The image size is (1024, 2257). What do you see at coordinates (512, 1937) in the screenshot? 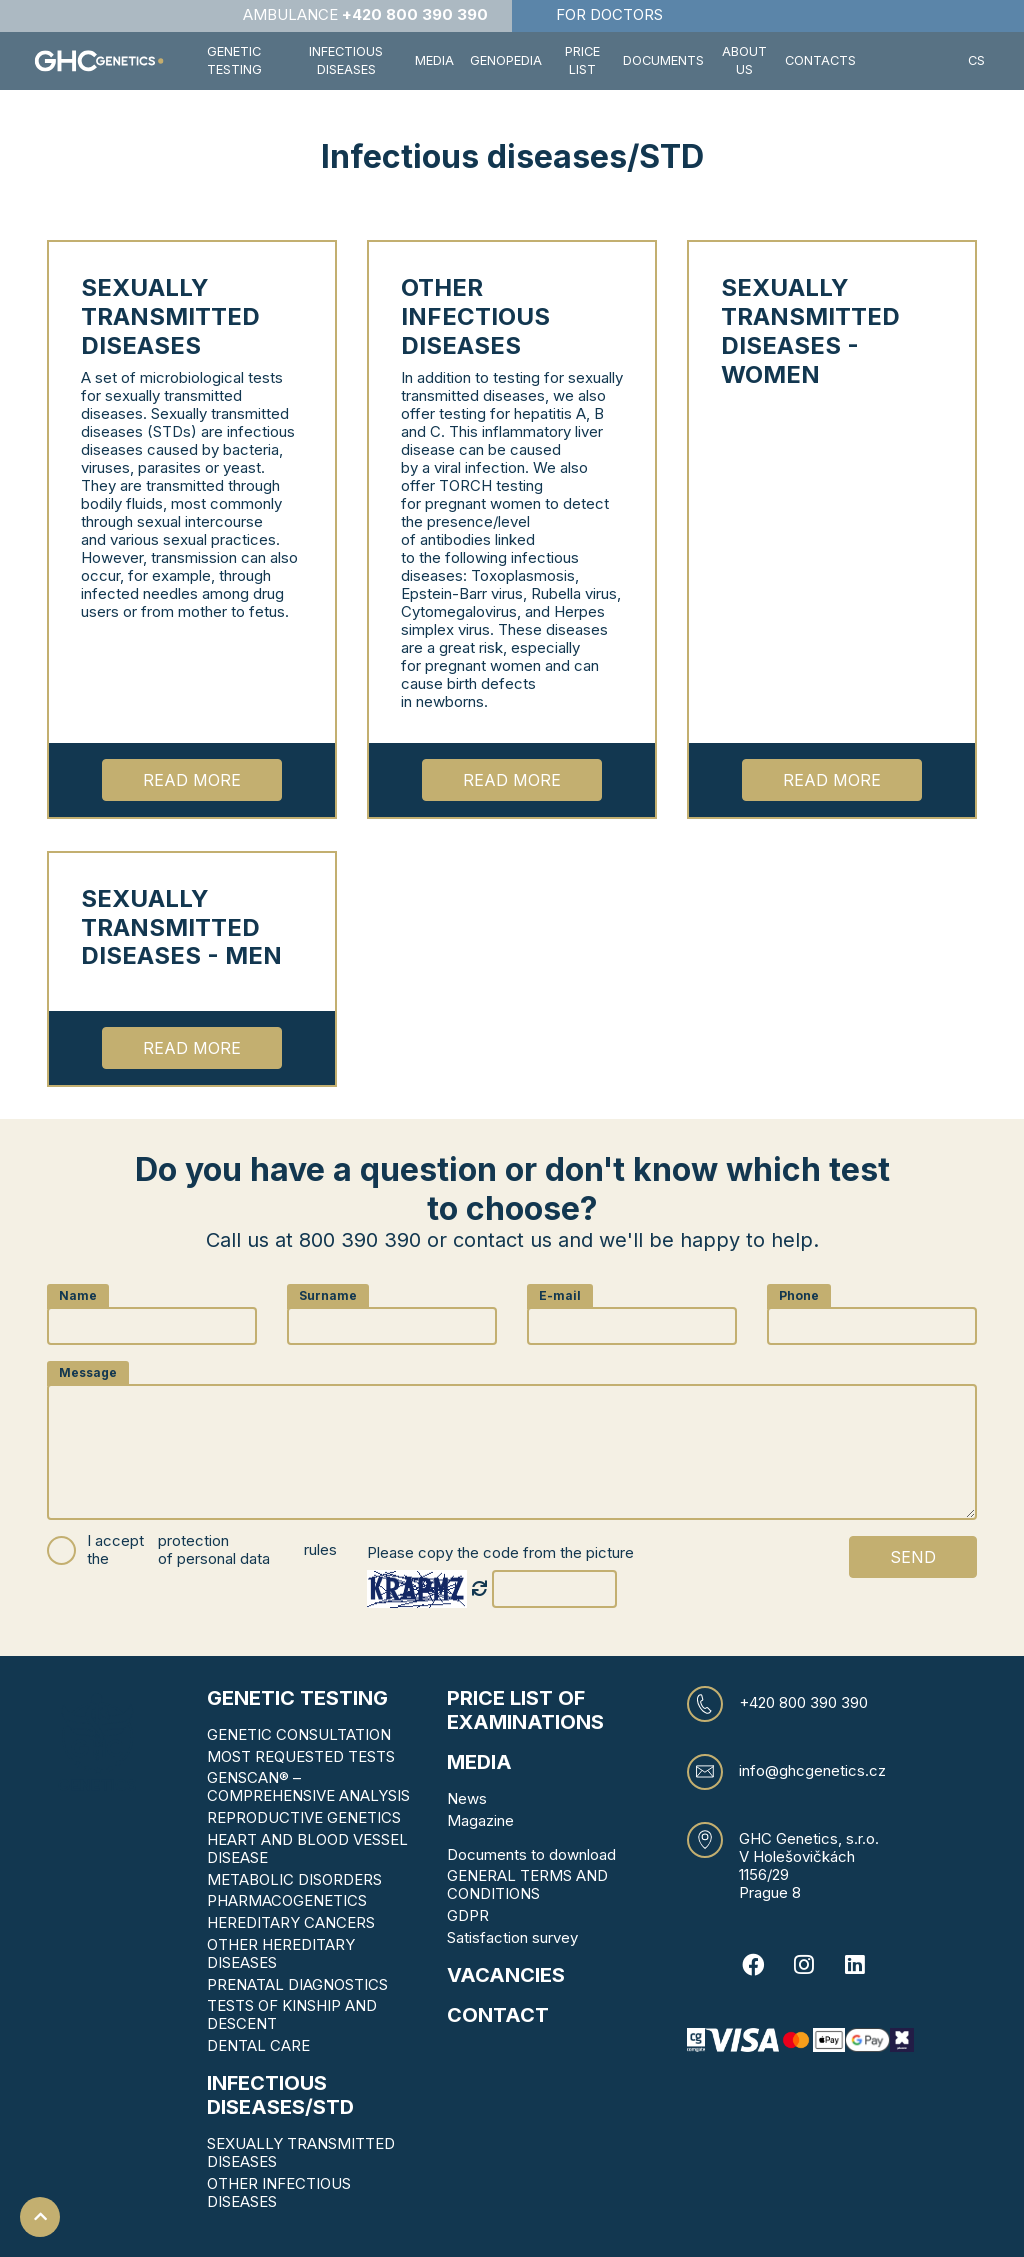
I see `Satisfaction survey` at bounding box center [512, 1937].